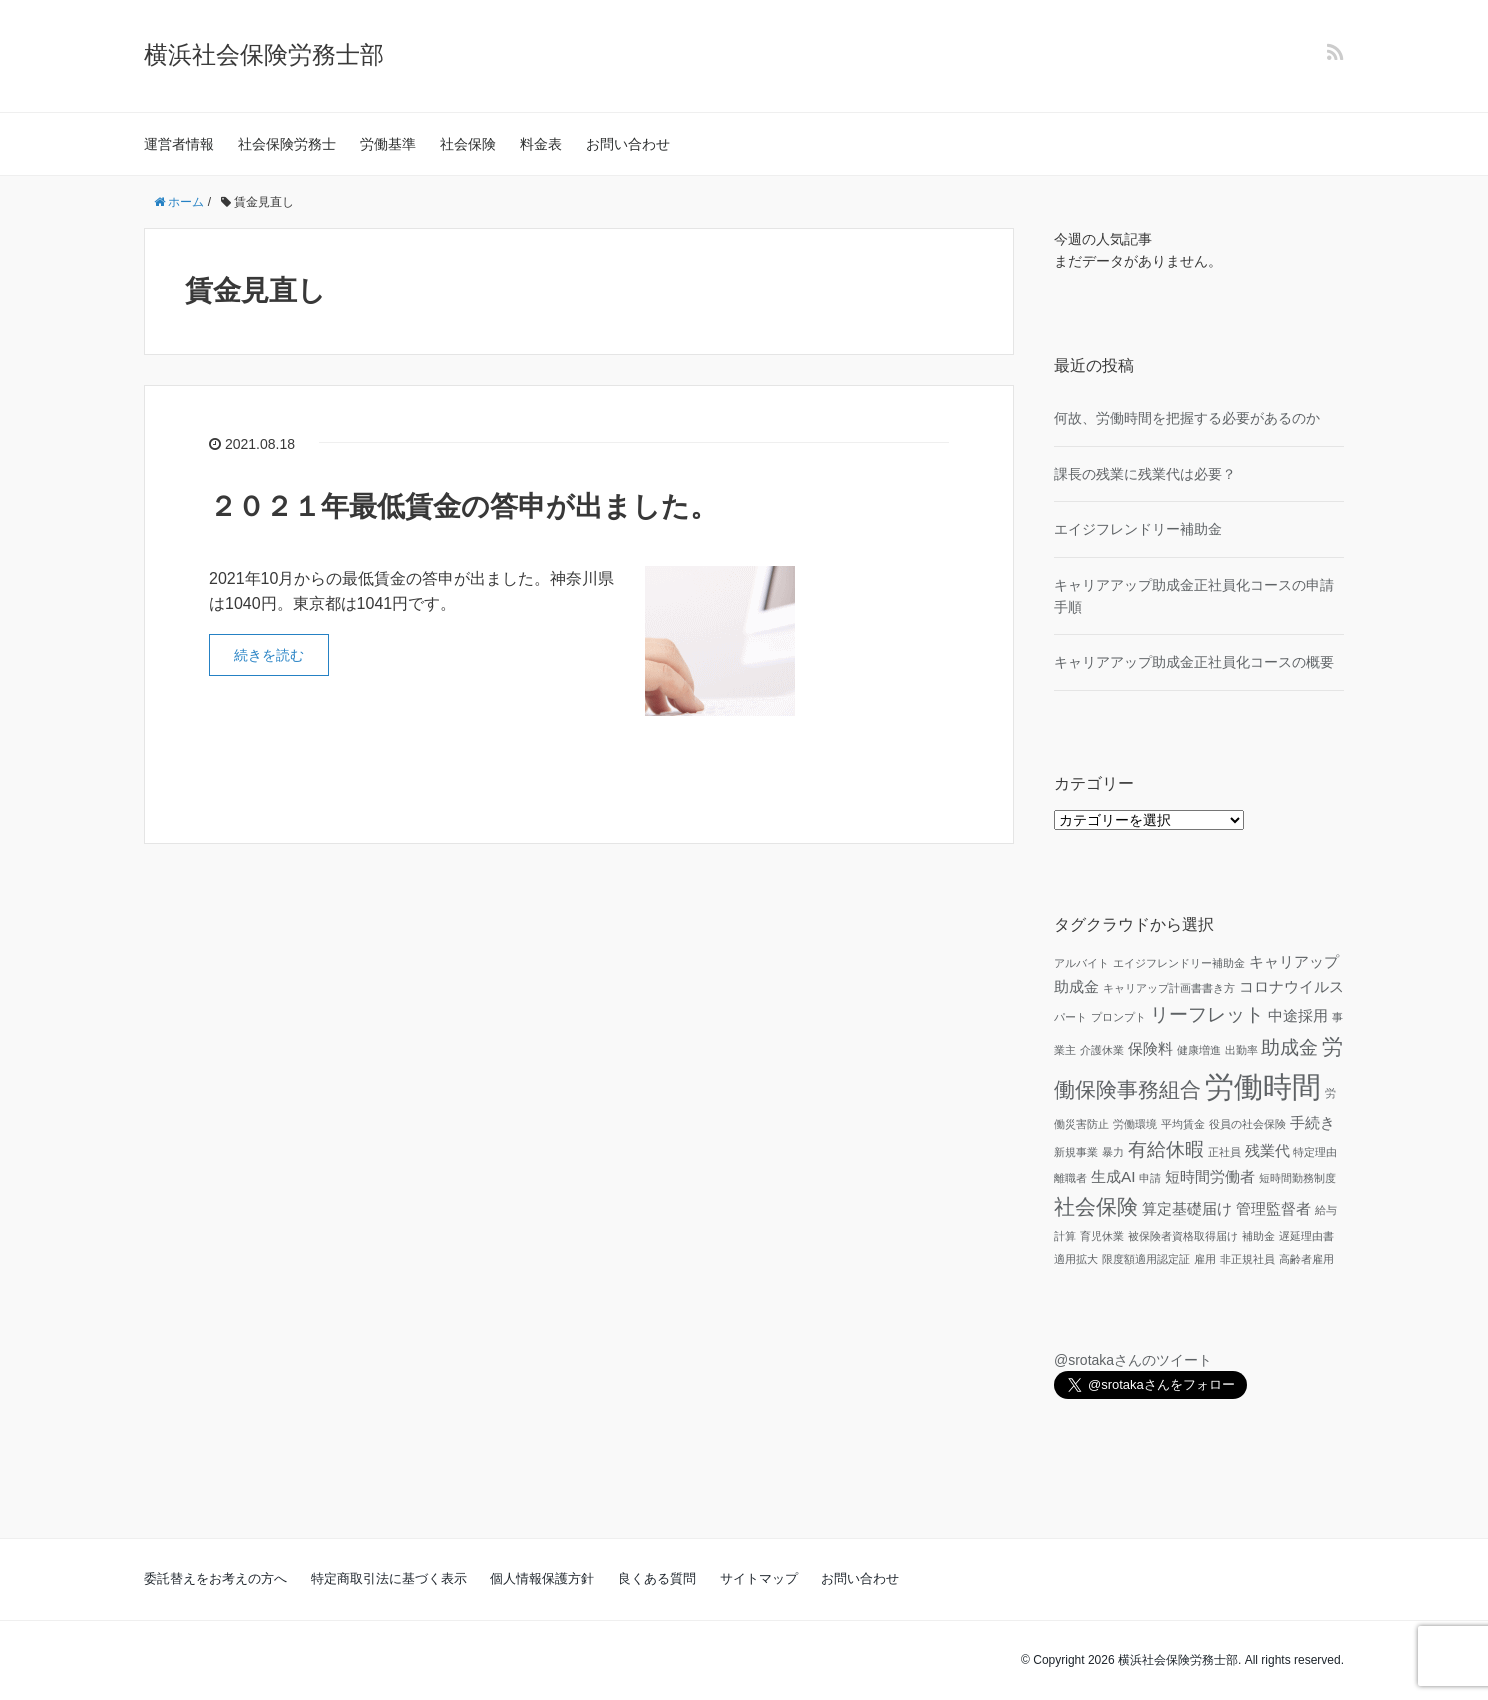  What do you see at coordinates (1113, 1152) in the screenshot?
I see `暴力 [暴力 (1個の項目)]` at bounding box center [1113, 1152].